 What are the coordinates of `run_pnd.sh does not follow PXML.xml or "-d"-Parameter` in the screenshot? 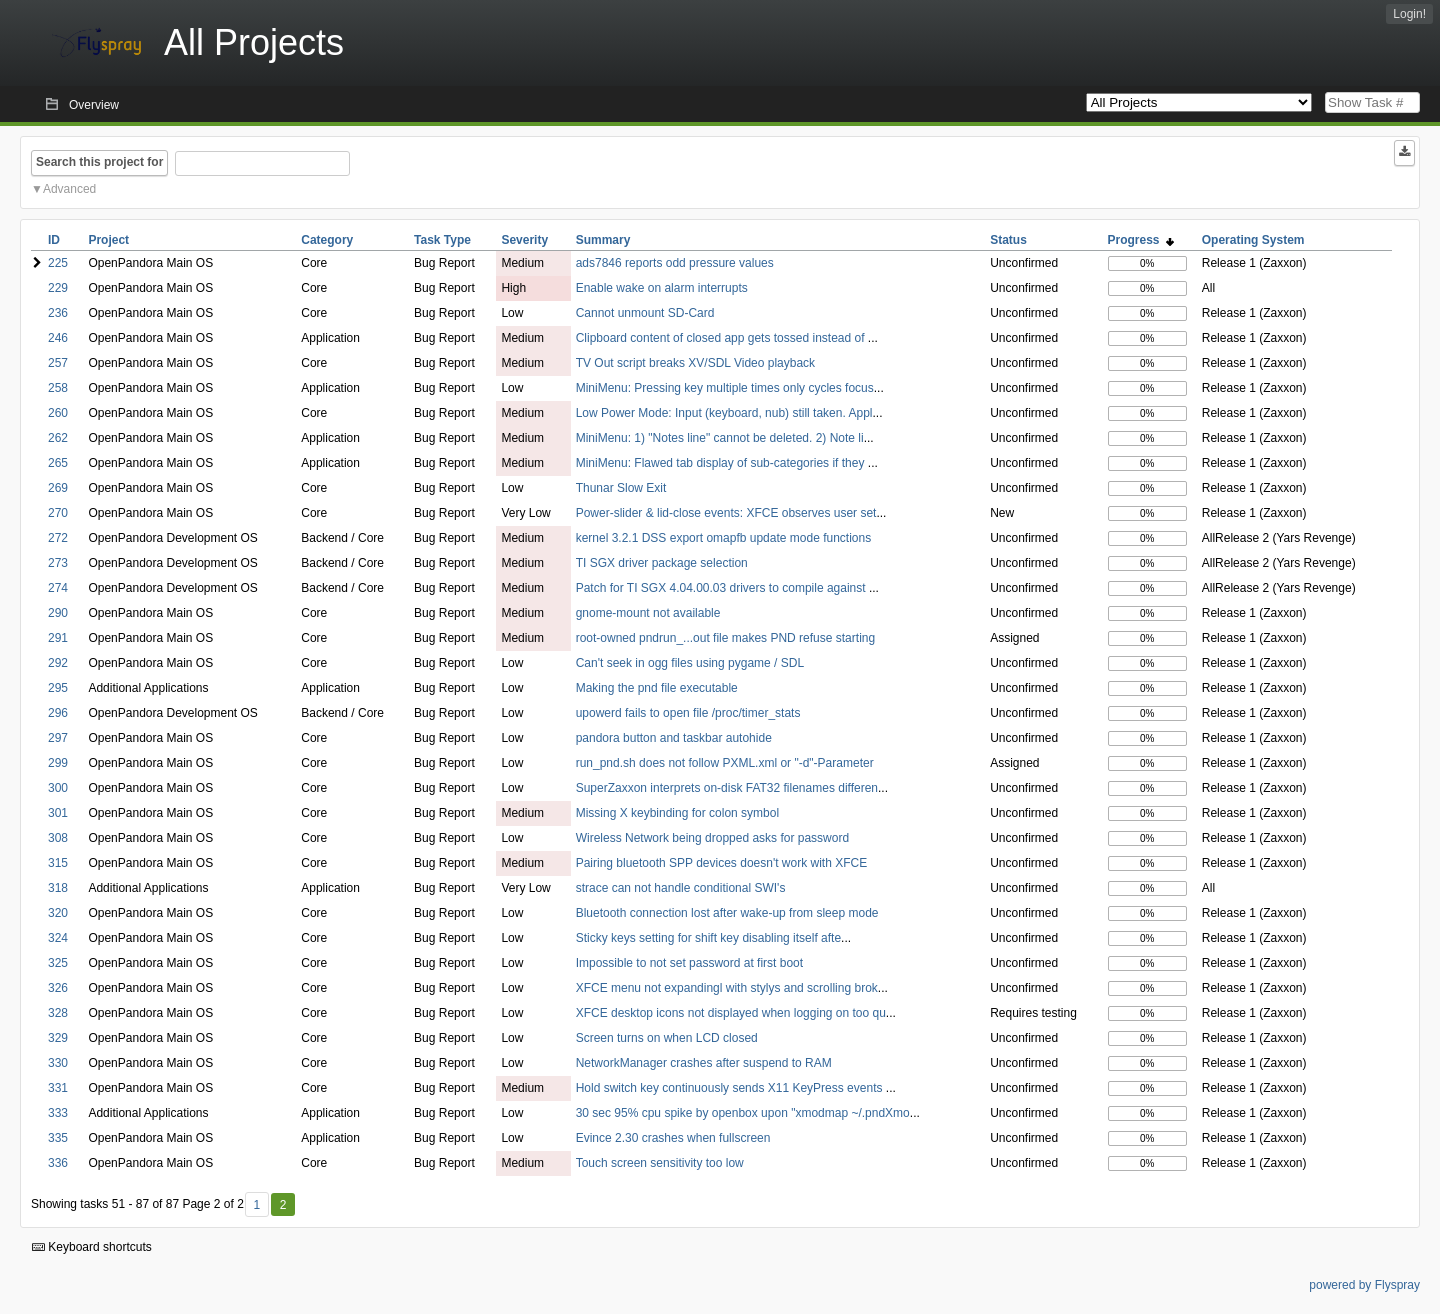 It's located at (725, 763).